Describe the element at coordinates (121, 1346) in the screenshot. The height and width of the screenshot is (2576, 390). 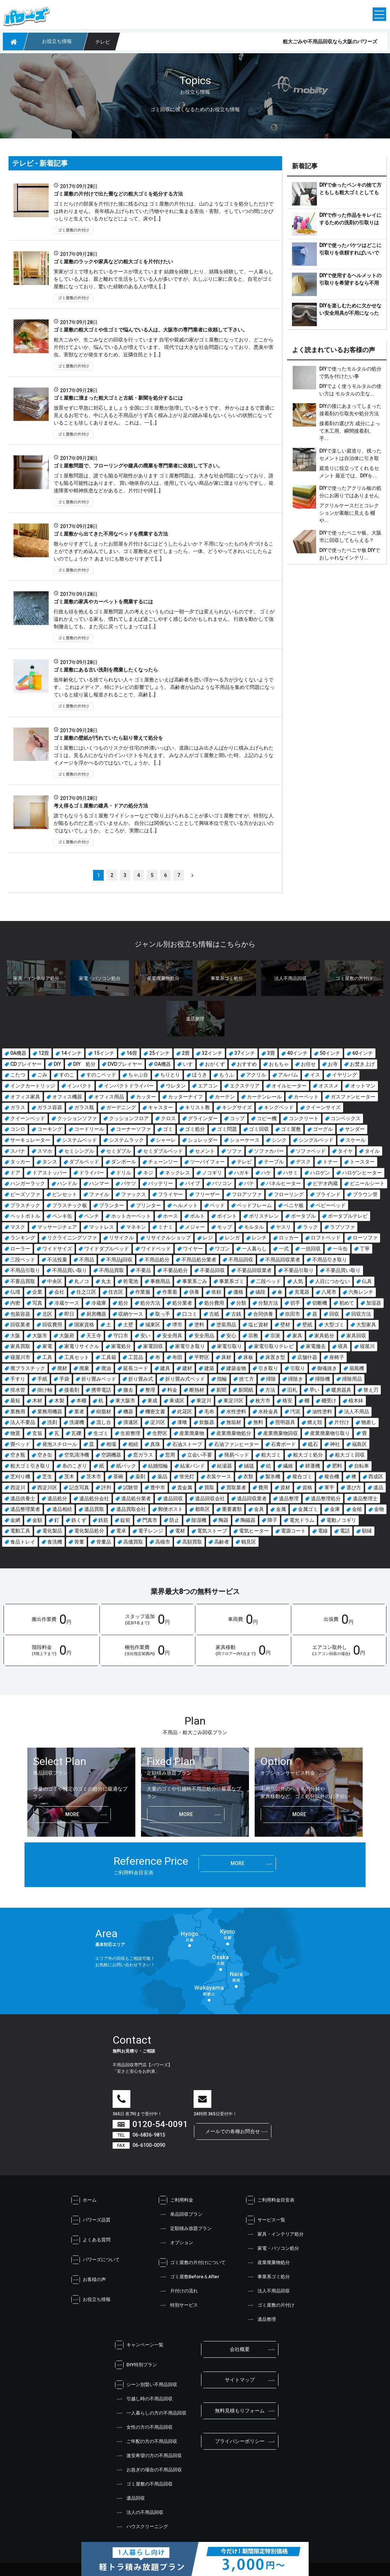
I see `家電処分` at that location.